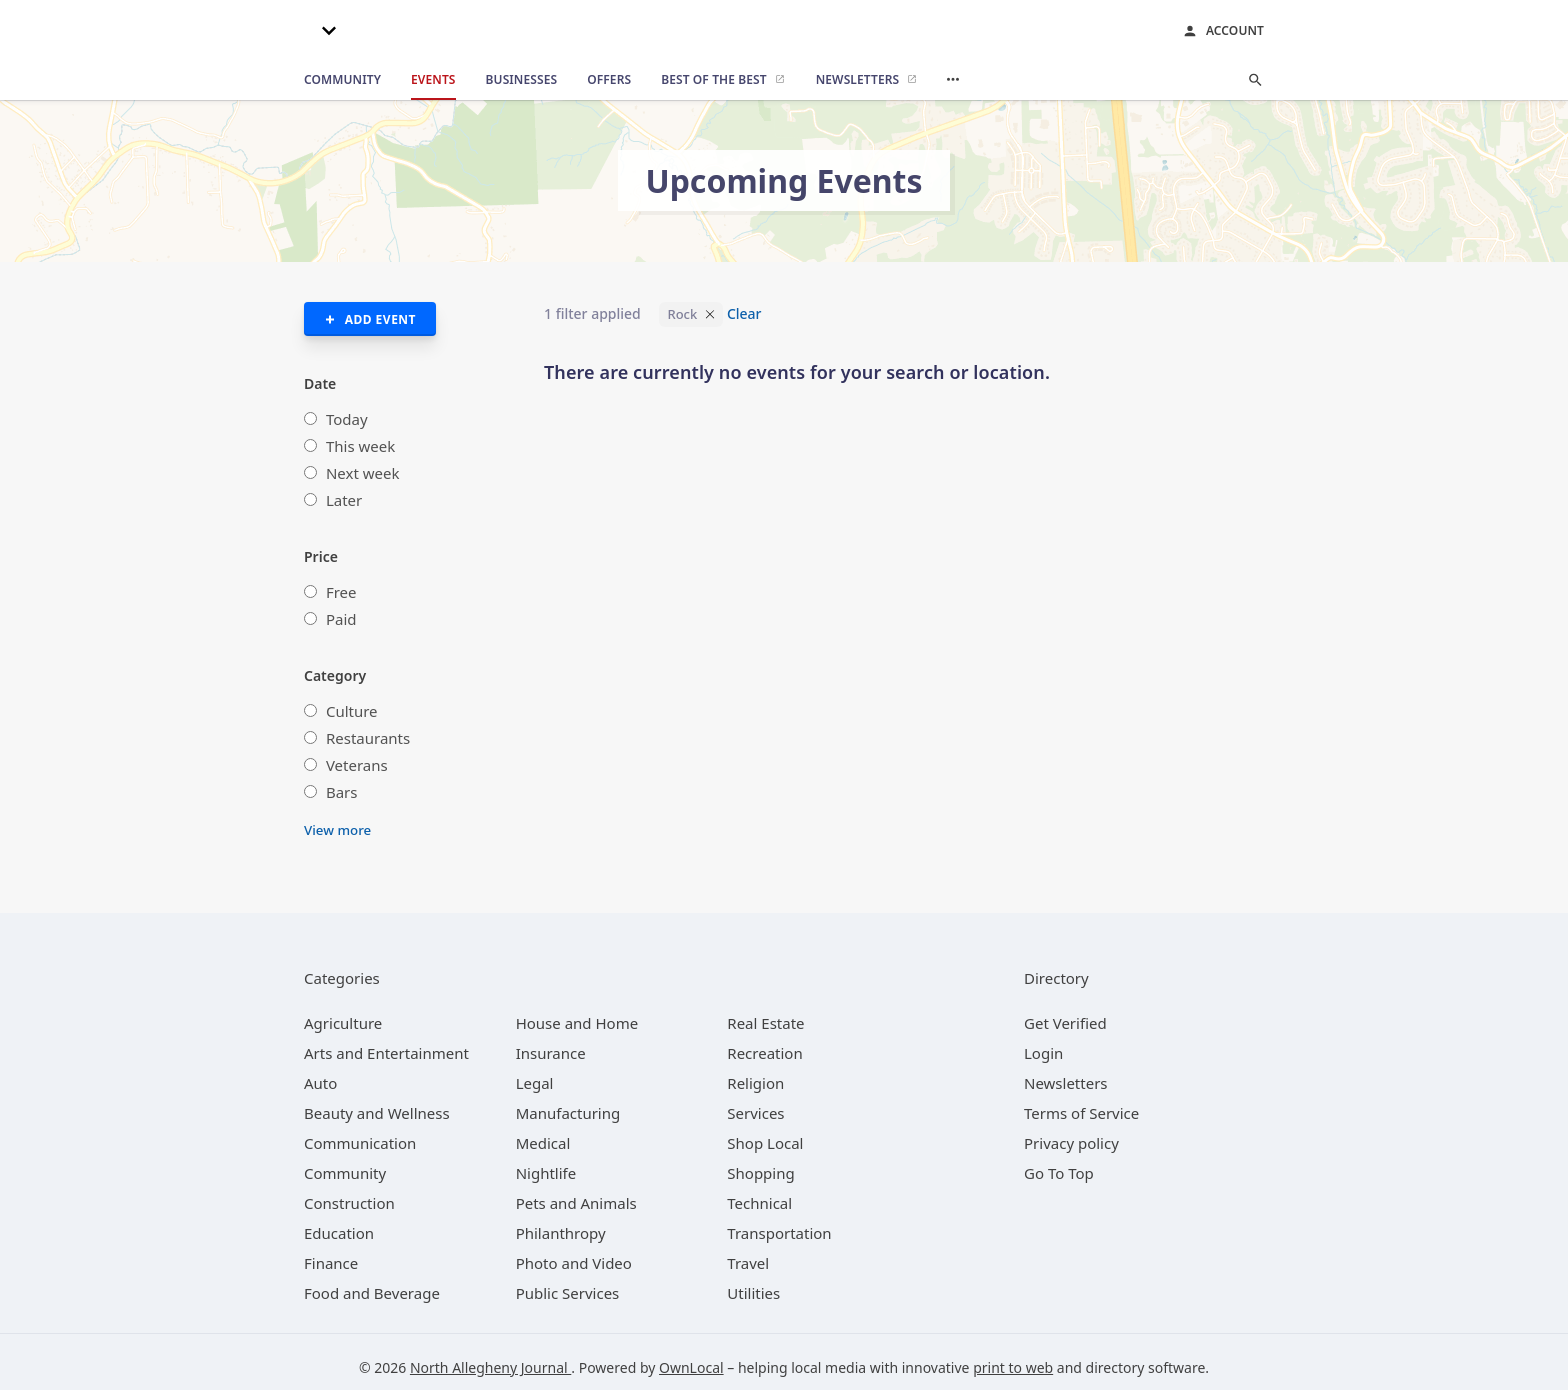 This screenshot has height=1390, width=1568. What do you see at coordinates (577, 1023) in the screenshot?
I see `[category House and Home]` at bounding box center [577, 1023].